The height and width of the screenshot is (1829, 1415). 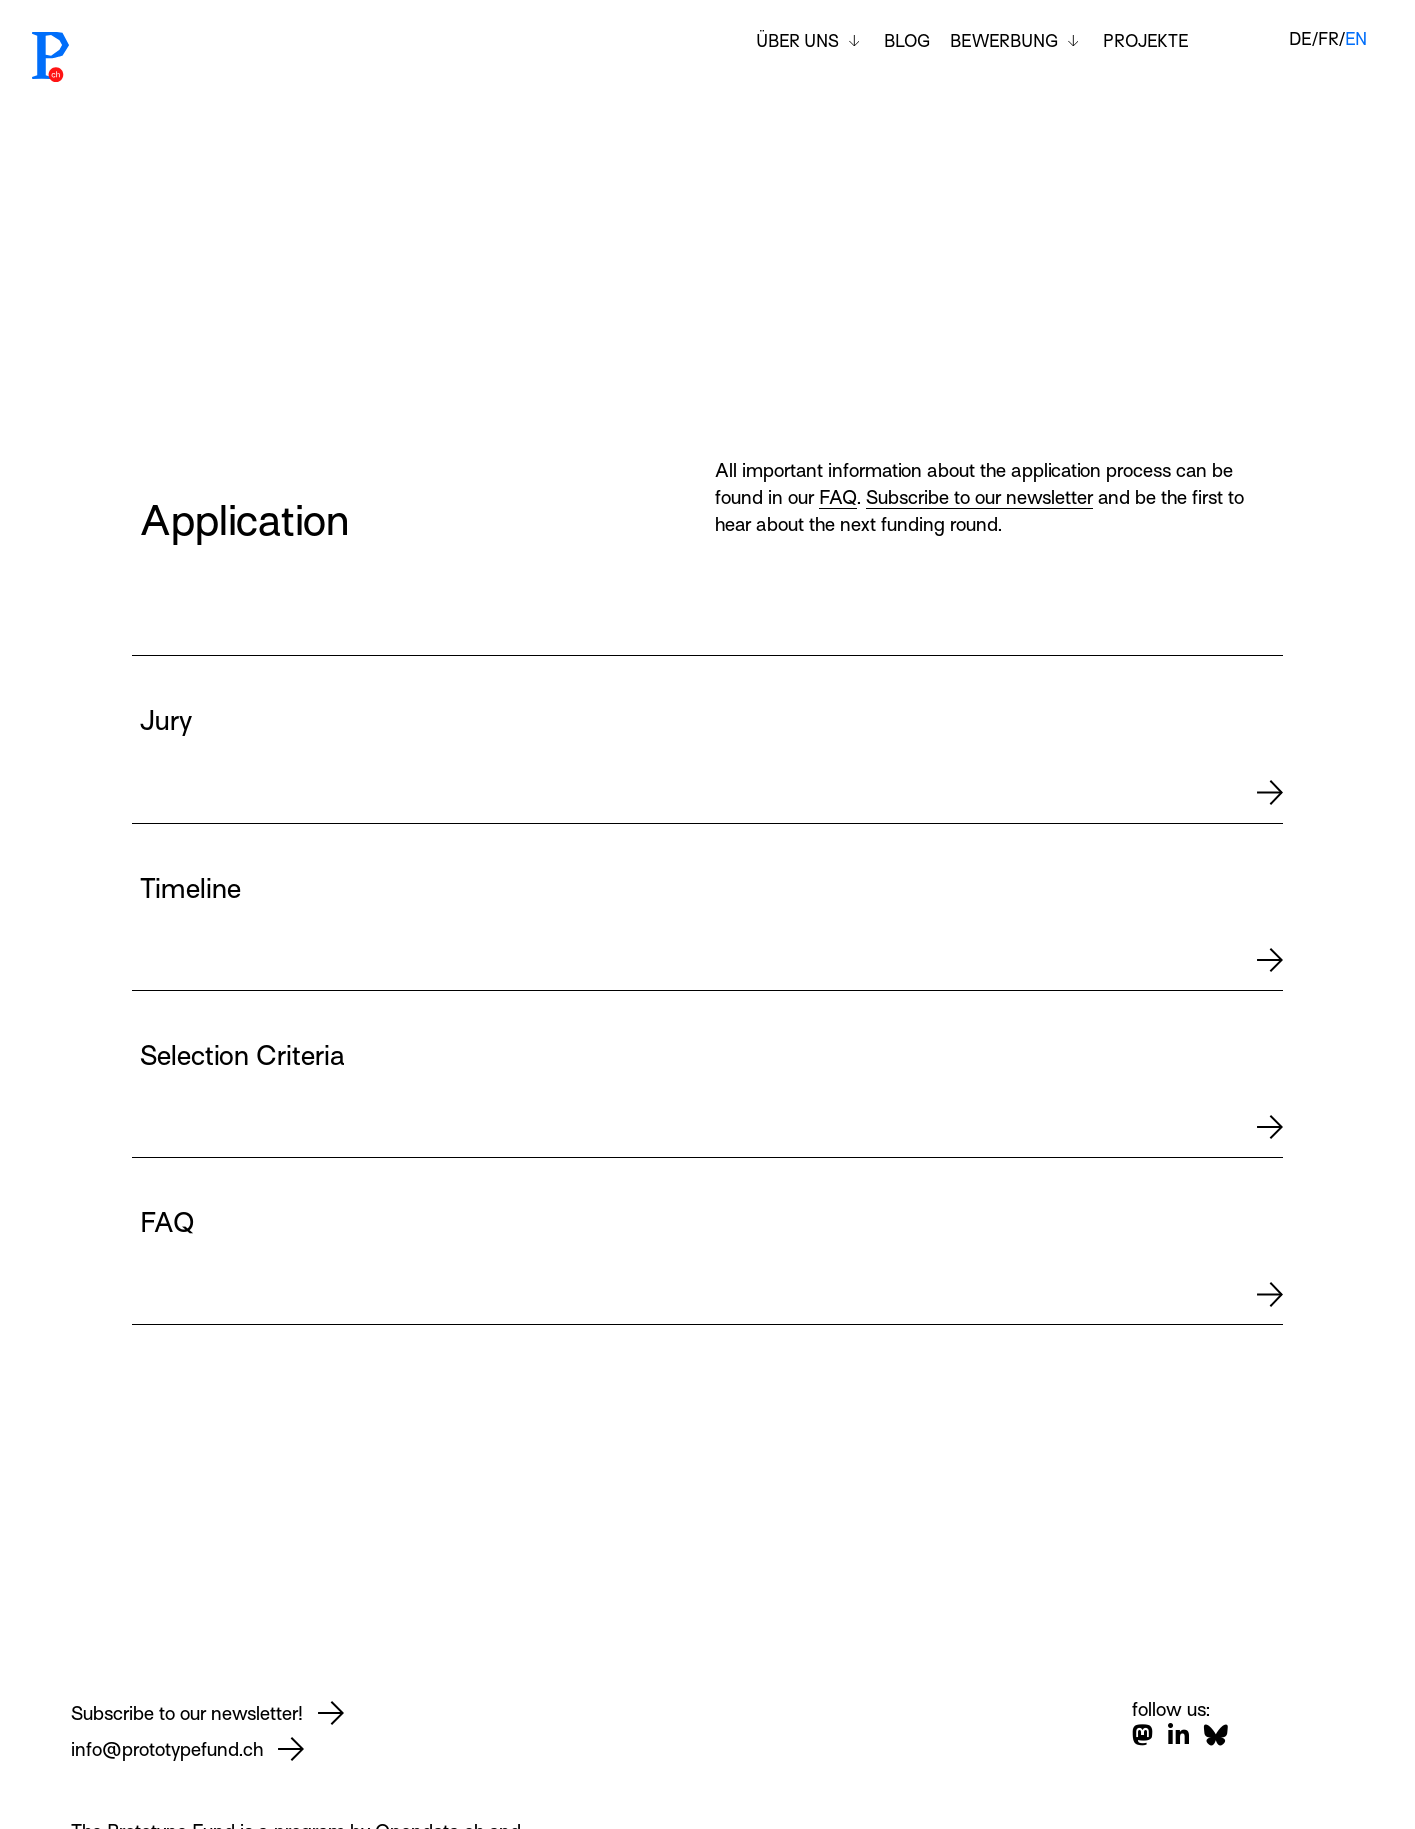 I want to click on Über uns, so click(x=797, y=41).